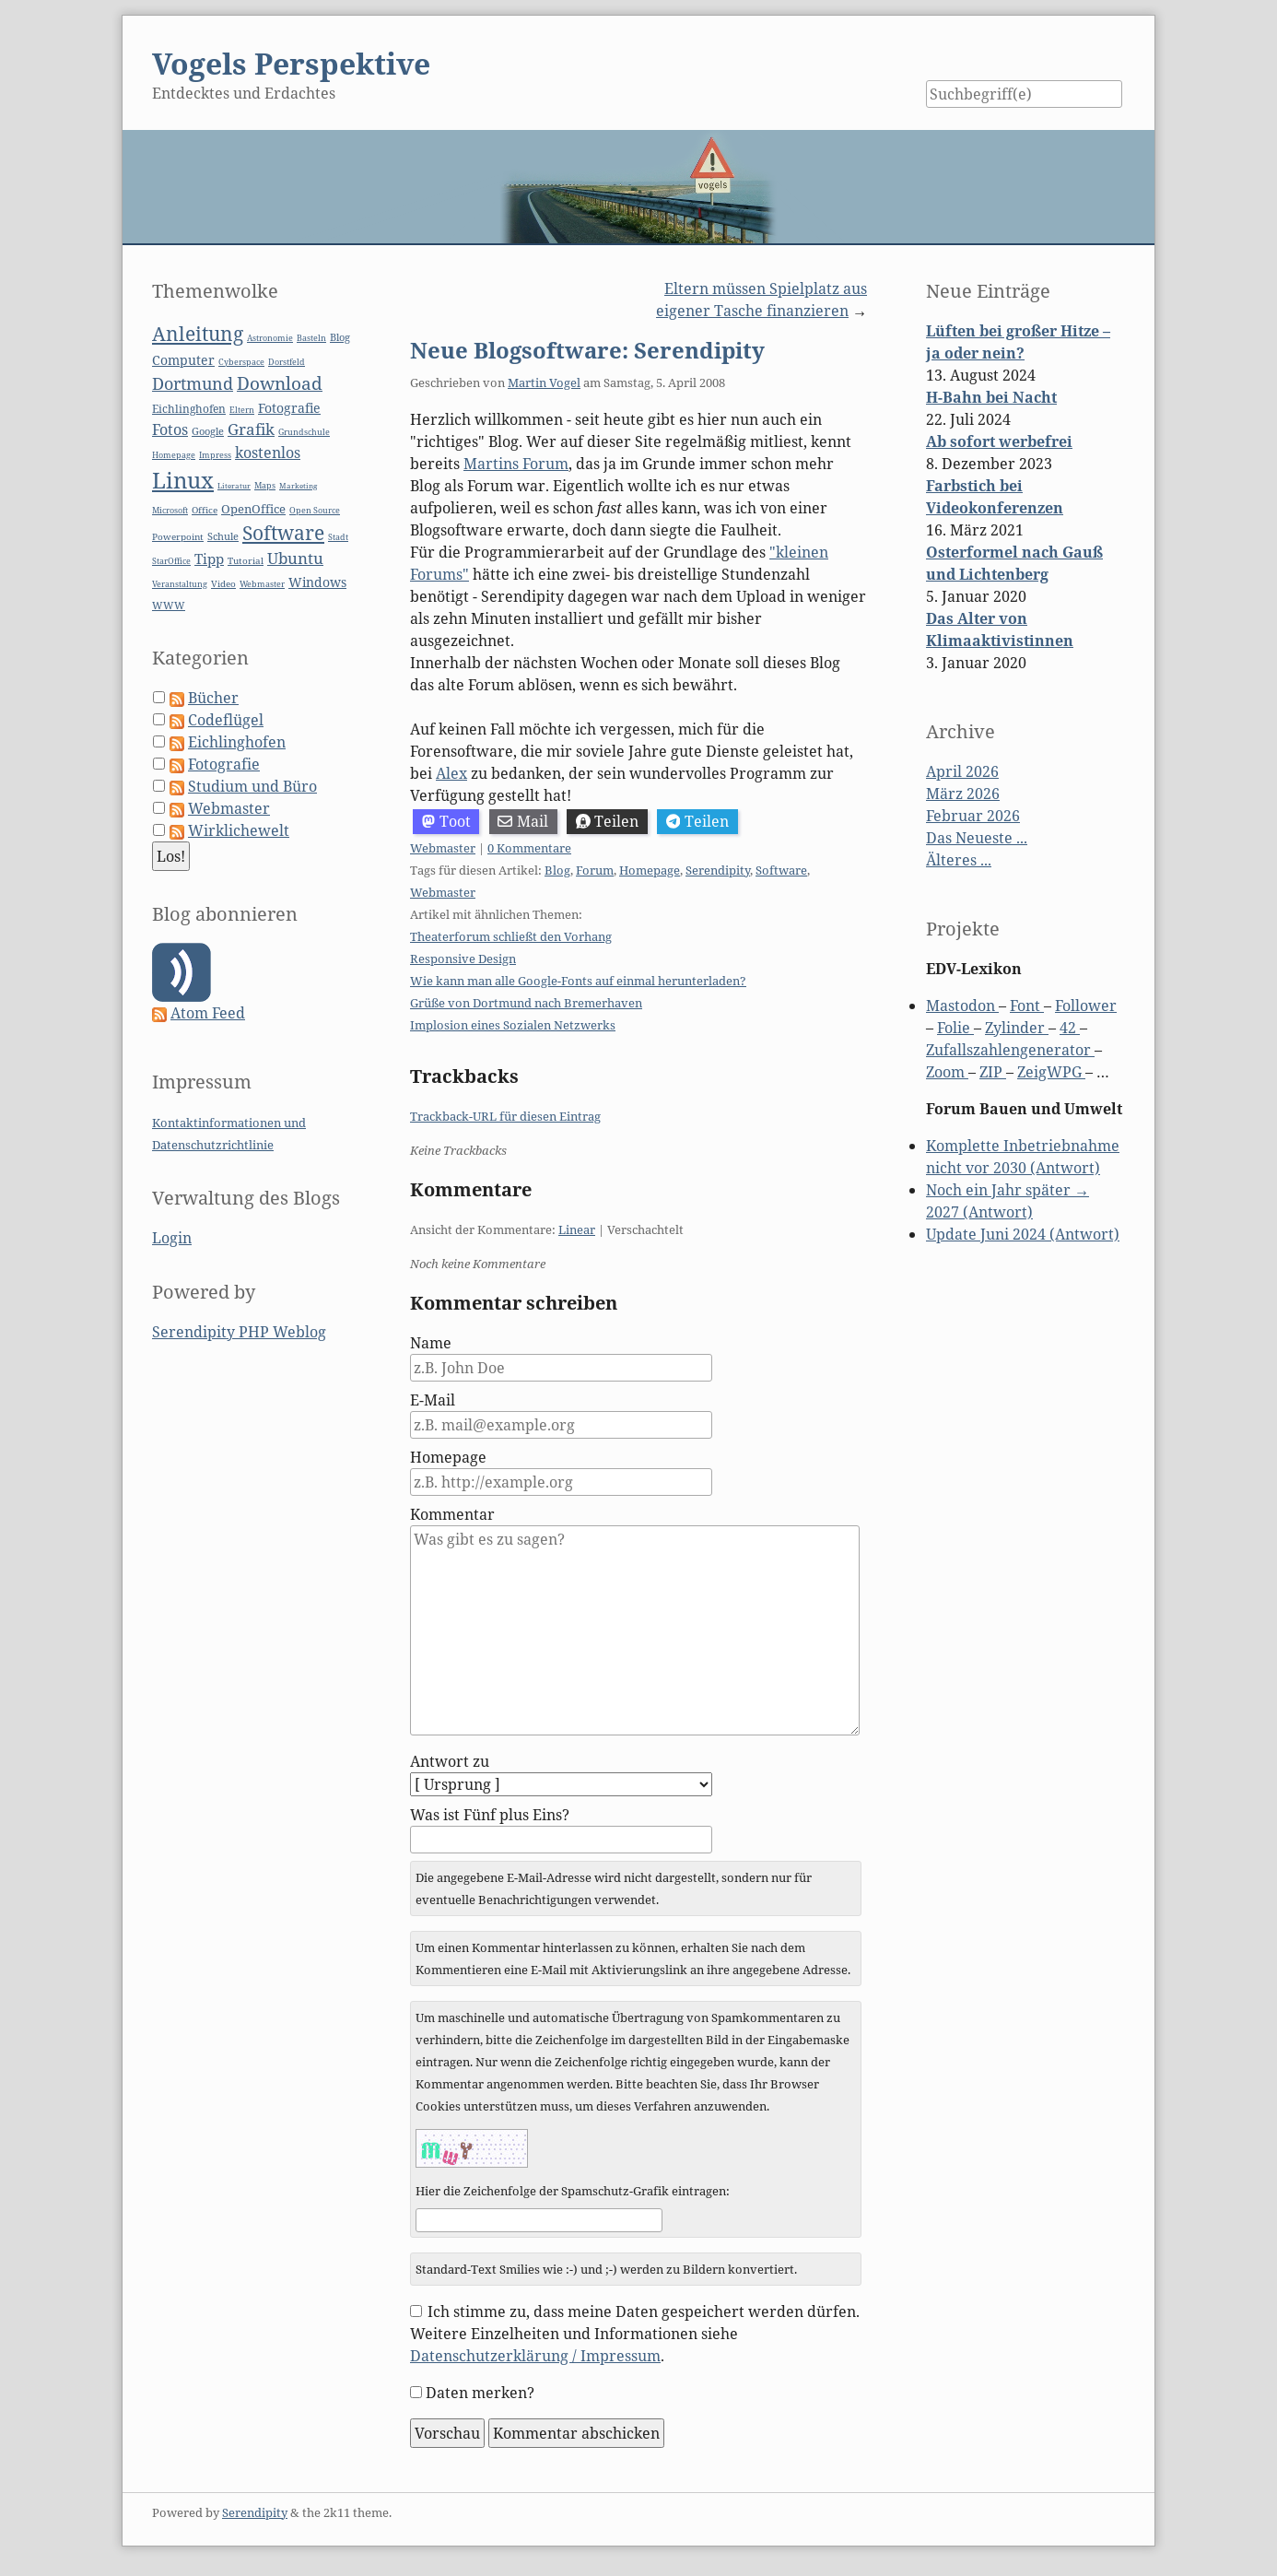  Describe the element at coordinates (1017, 1027) in the screenshot. I see `Zylinder` at that location.